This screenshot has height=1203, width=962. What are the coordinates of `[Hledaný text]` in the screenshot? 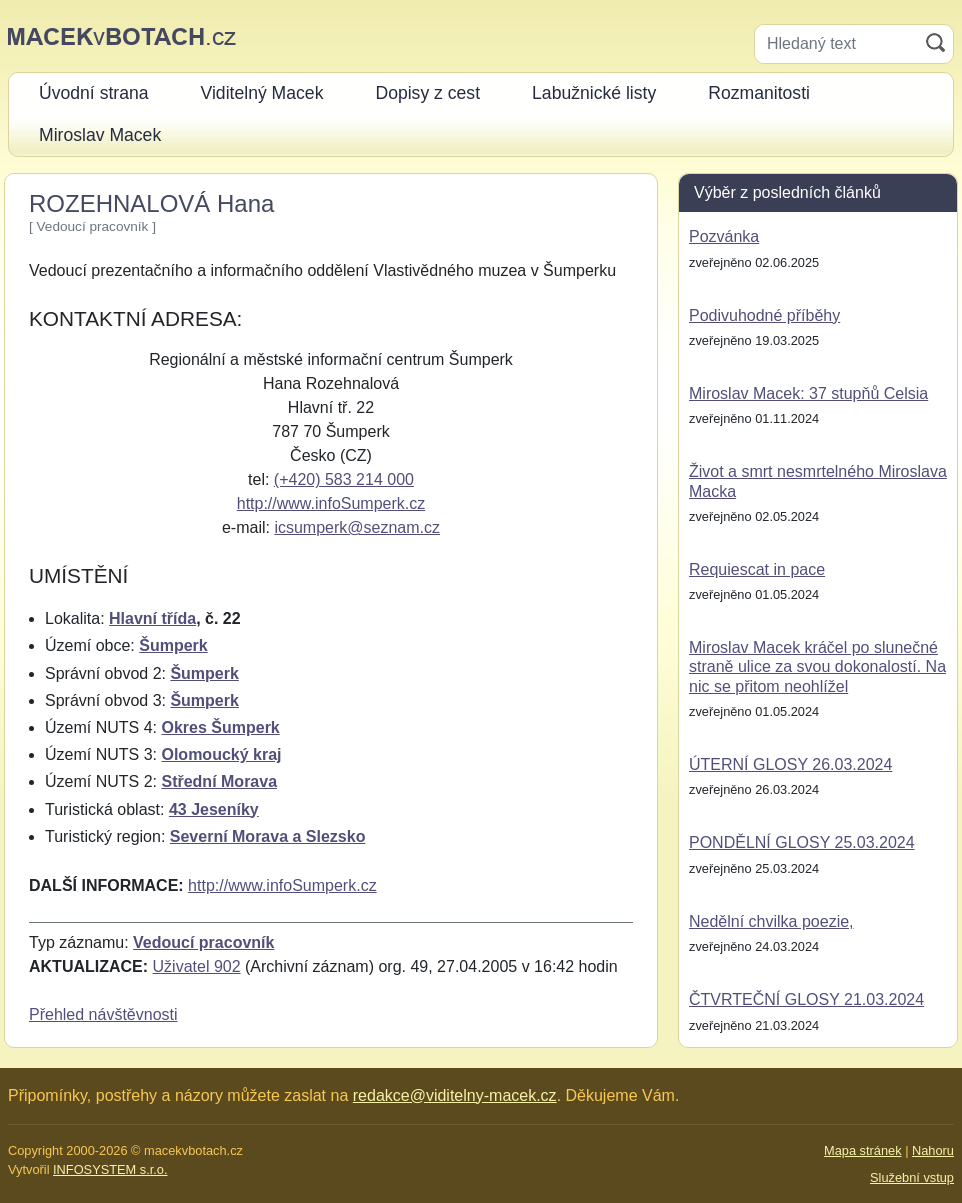 It's located at (836, 44).